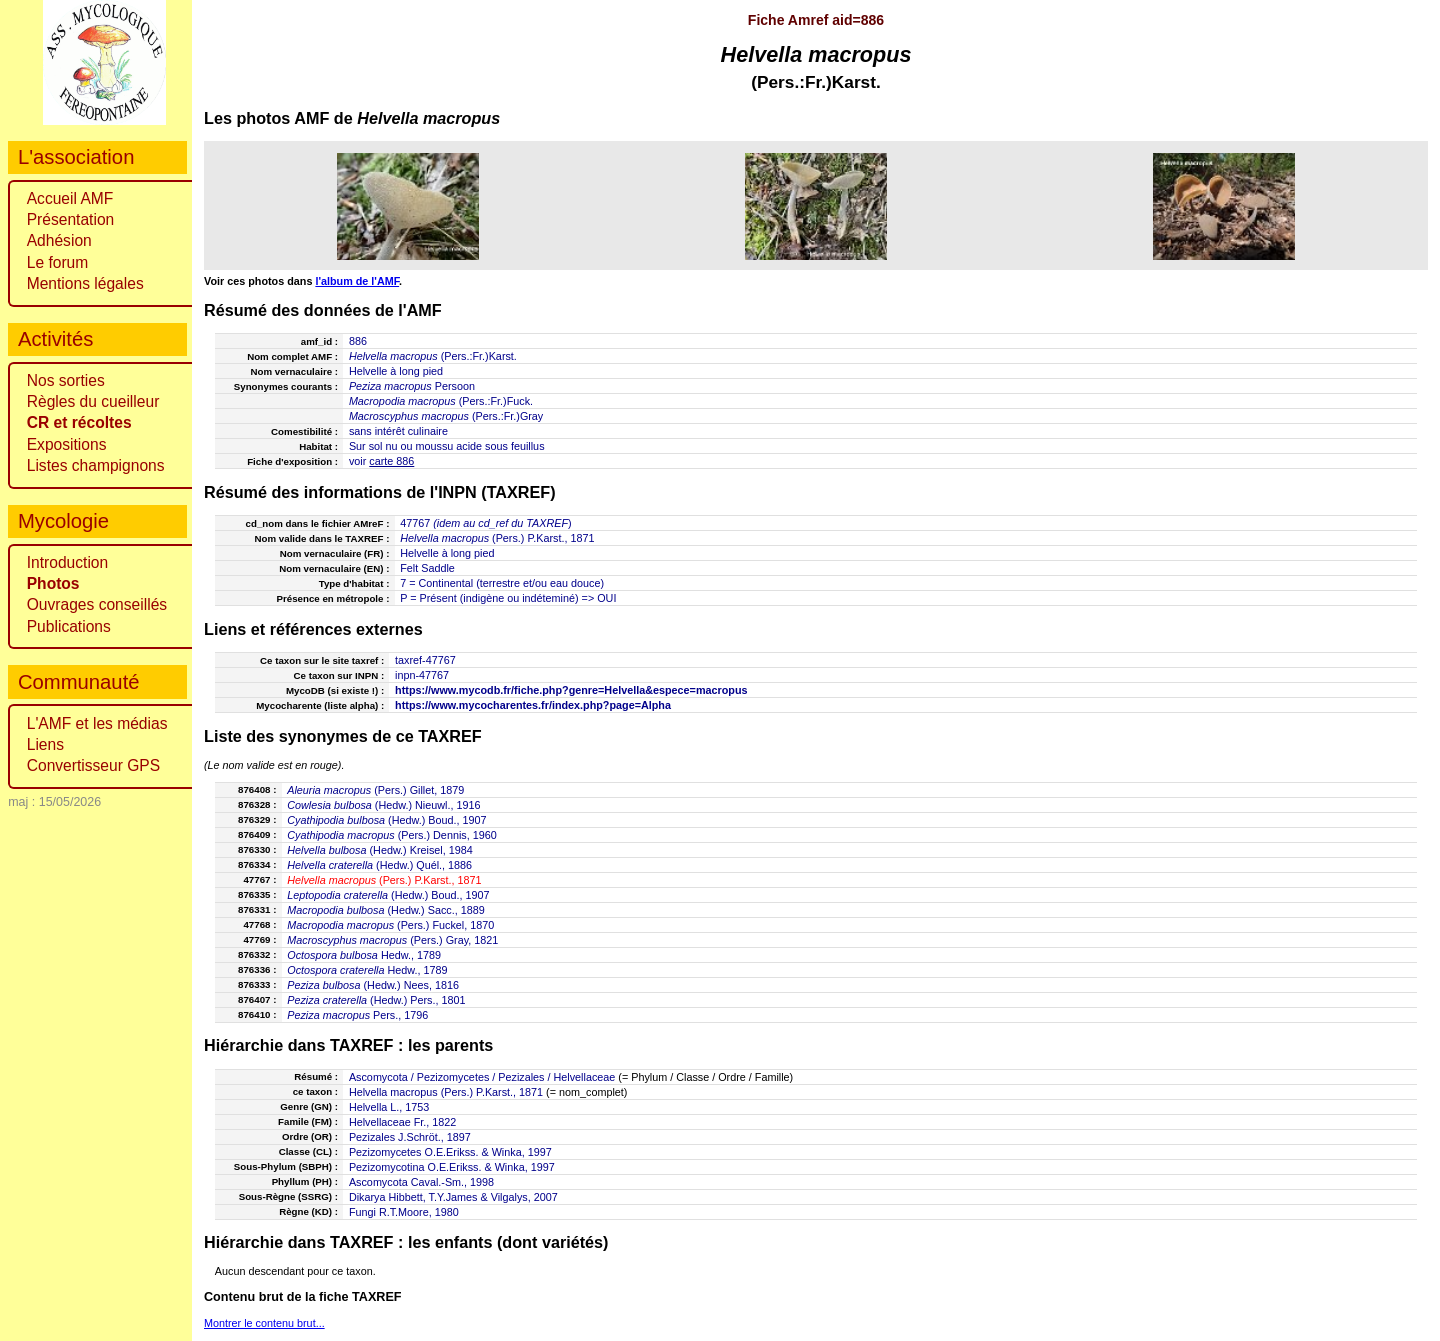  I want to click on Montrer le contenu brut..., so click(264, 1323).